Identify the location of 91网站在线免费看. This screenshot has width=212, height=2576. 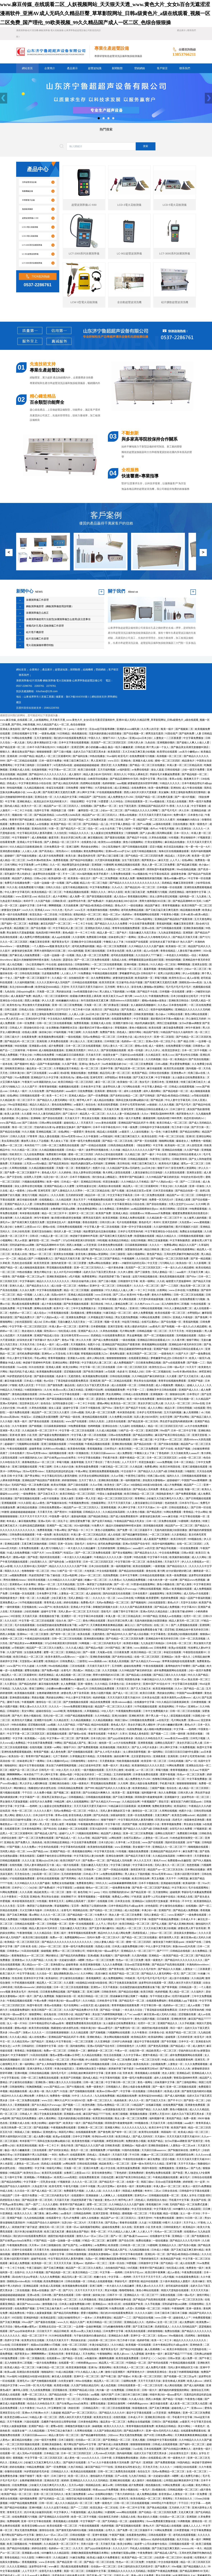
(22, 722).